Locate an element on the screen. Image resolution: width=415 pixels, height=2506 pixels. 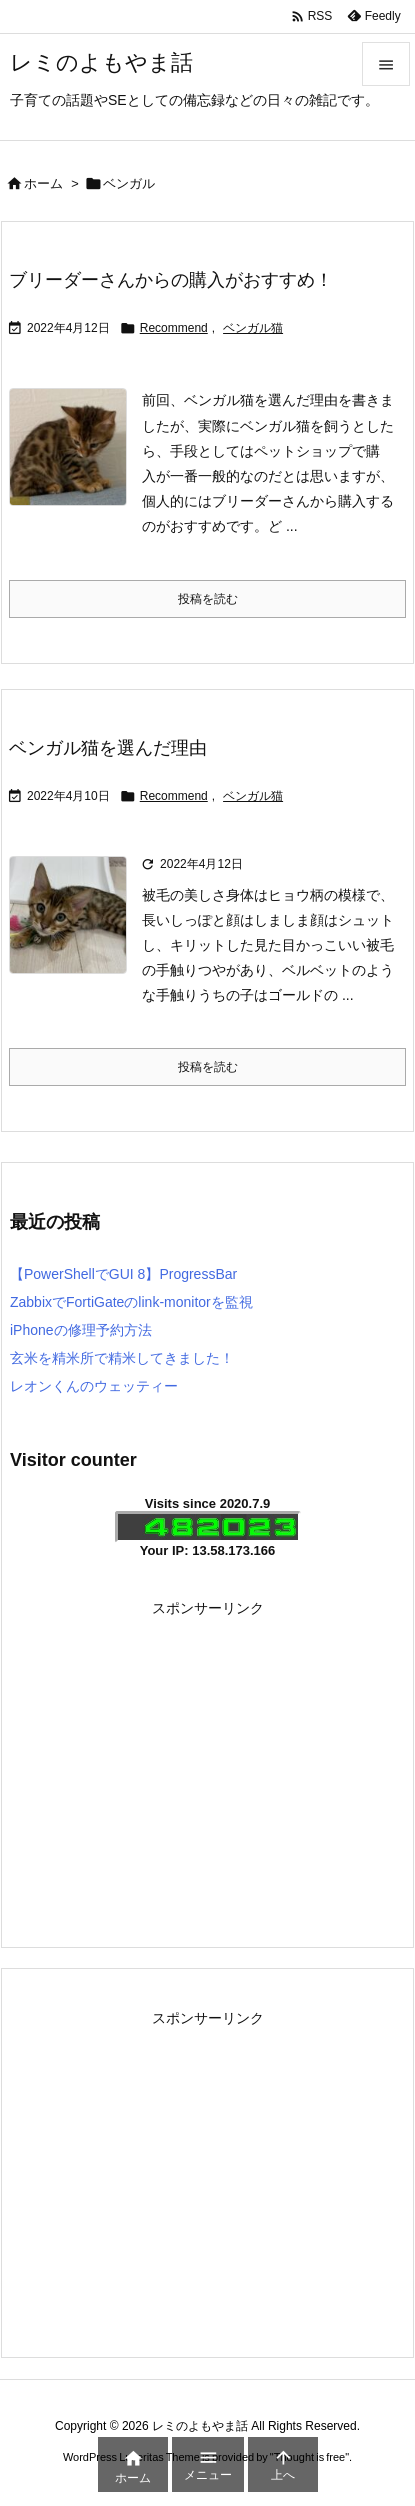
Recommend is located at coordinates (174, 328).